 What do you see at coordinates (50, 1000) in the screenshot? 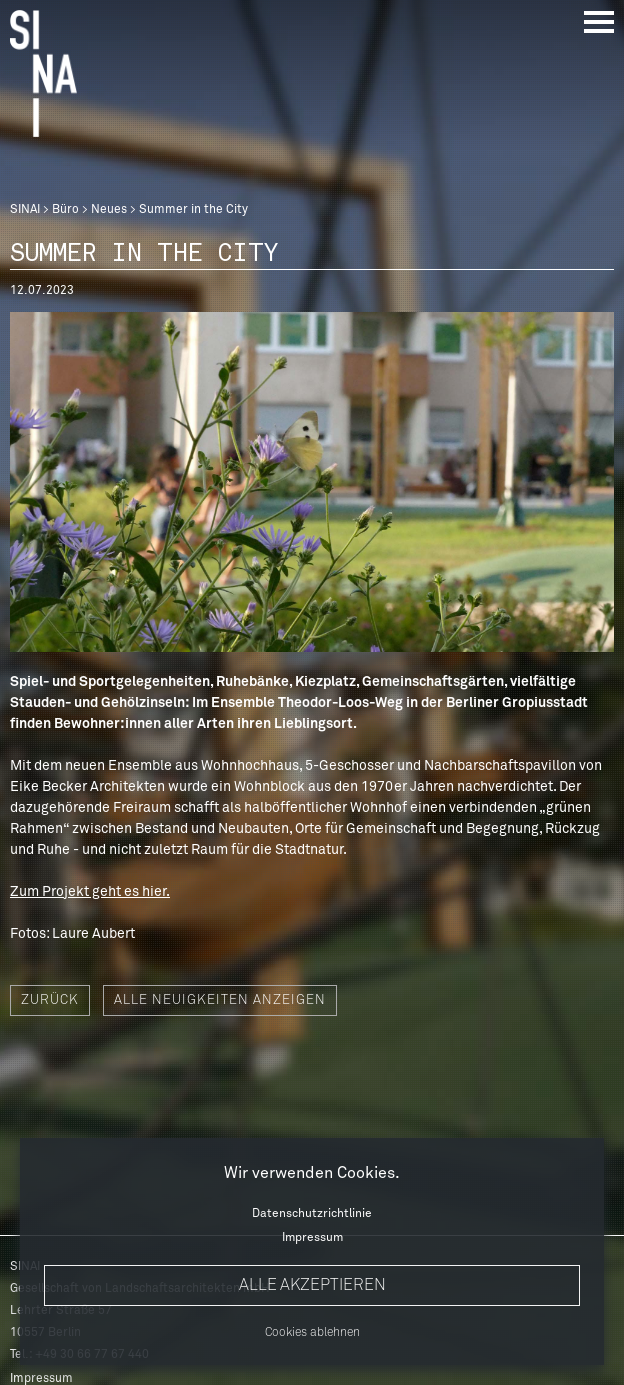
I see `Zurück` at bounding box center [50, 1000].